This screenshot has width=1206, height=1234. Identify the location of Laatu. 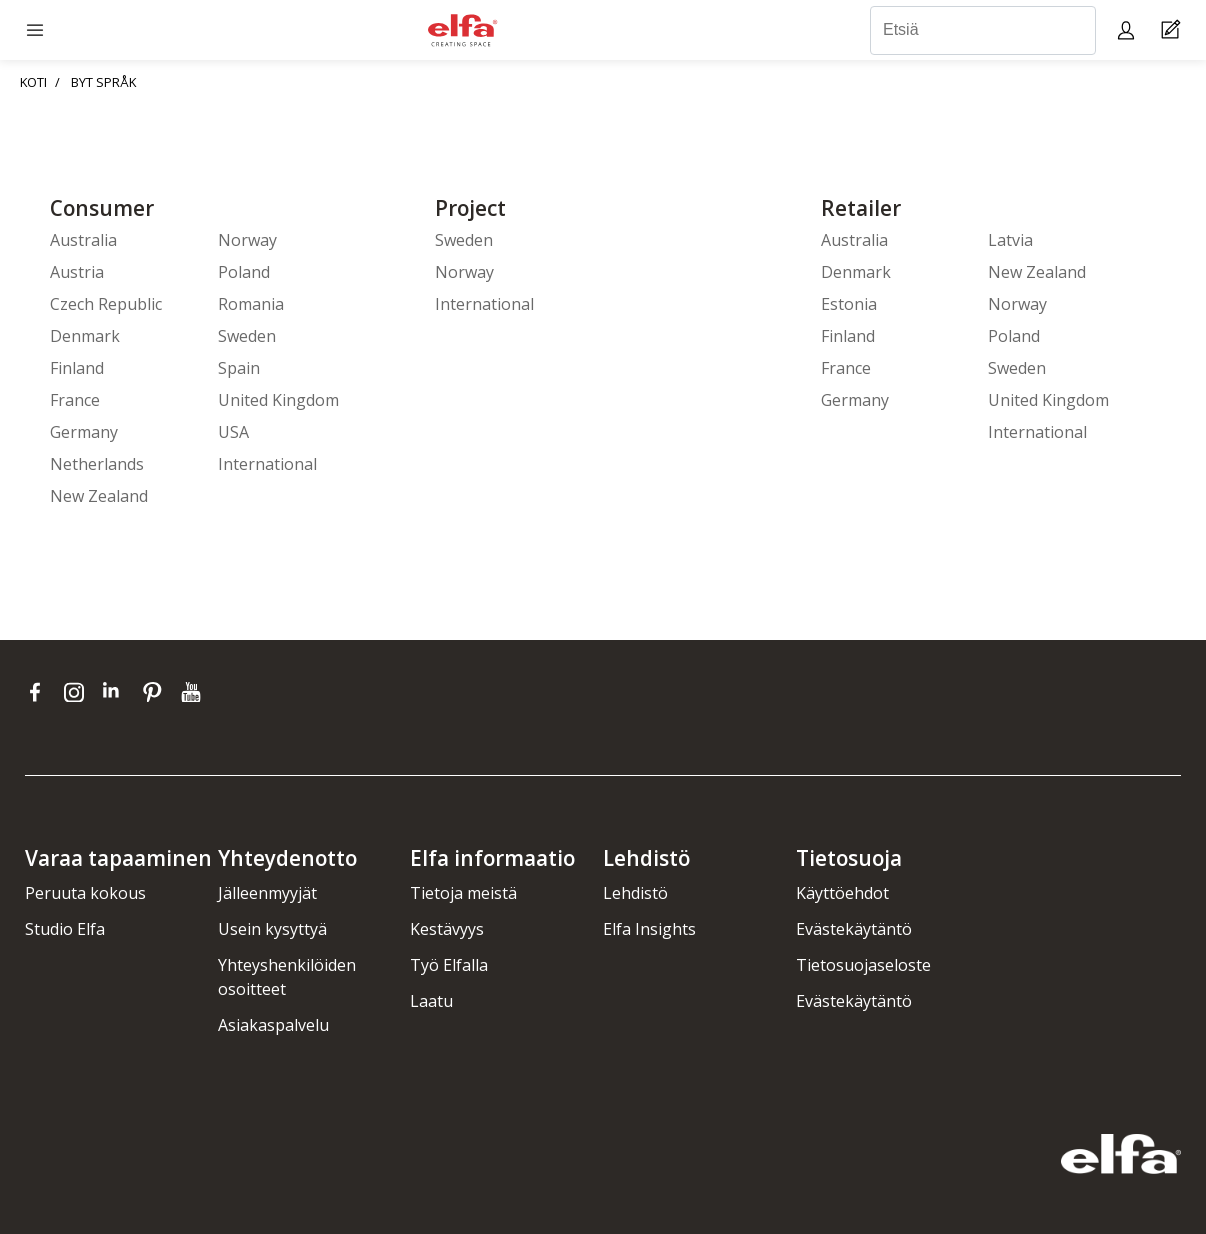
(431, 1001).